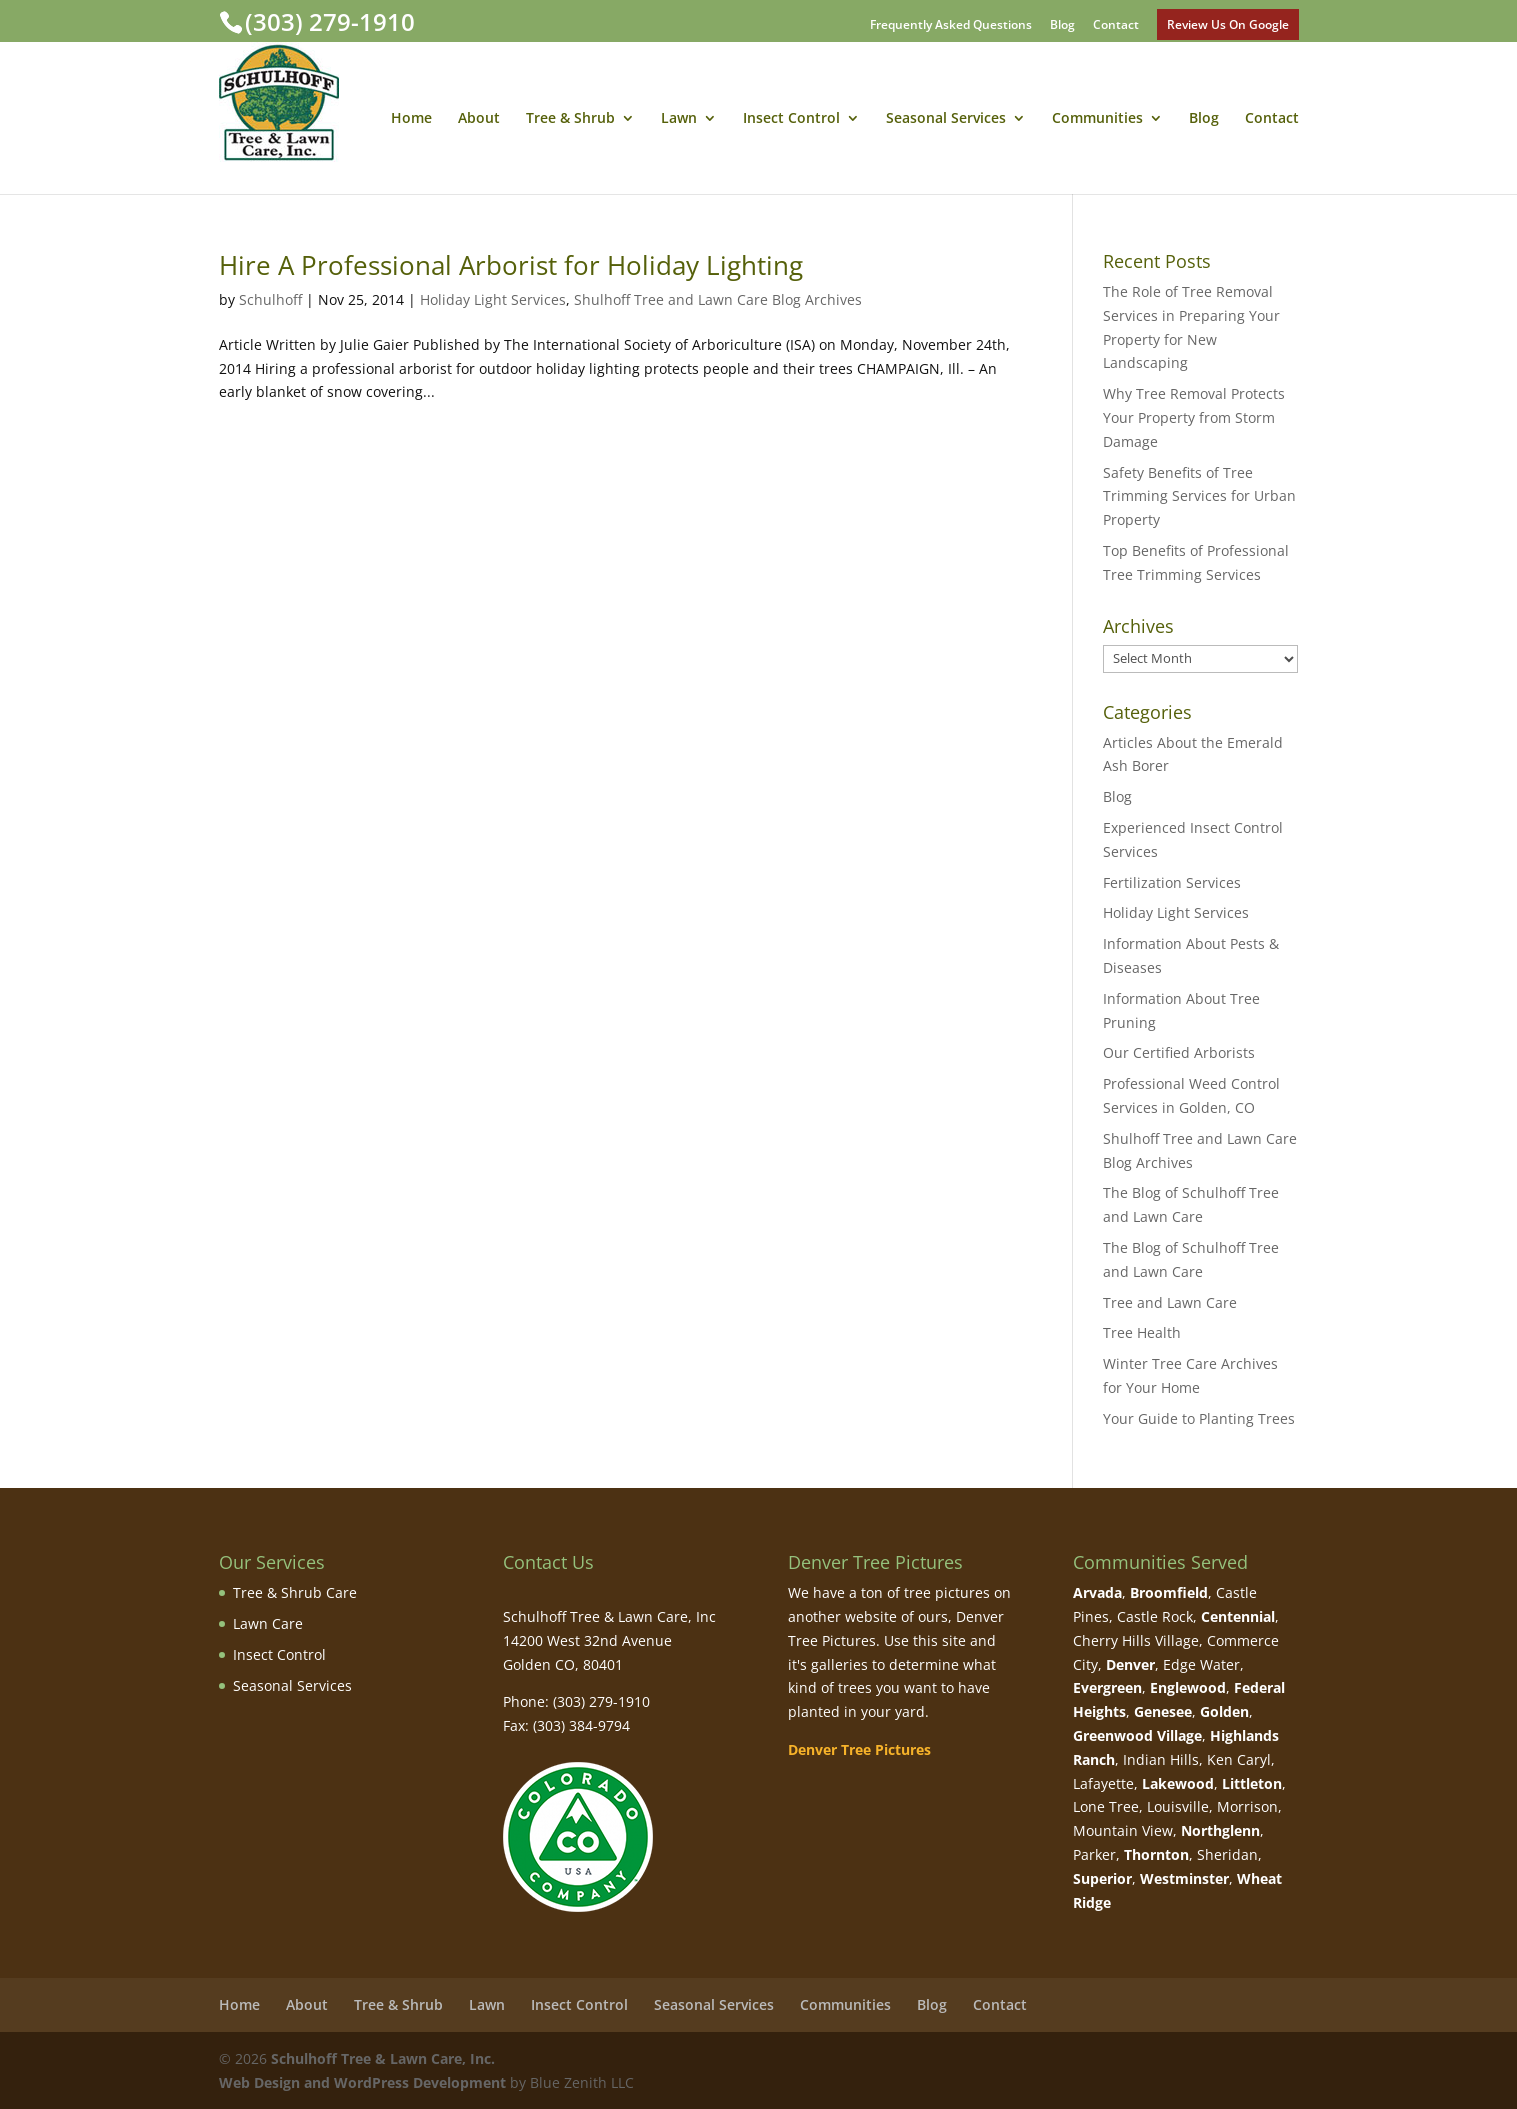 The image size is (1517, 2109). What do you see at coordinates (1188, 1687) in the screenshot?
I see `Englewood` at bounding box center [1188, 1687].